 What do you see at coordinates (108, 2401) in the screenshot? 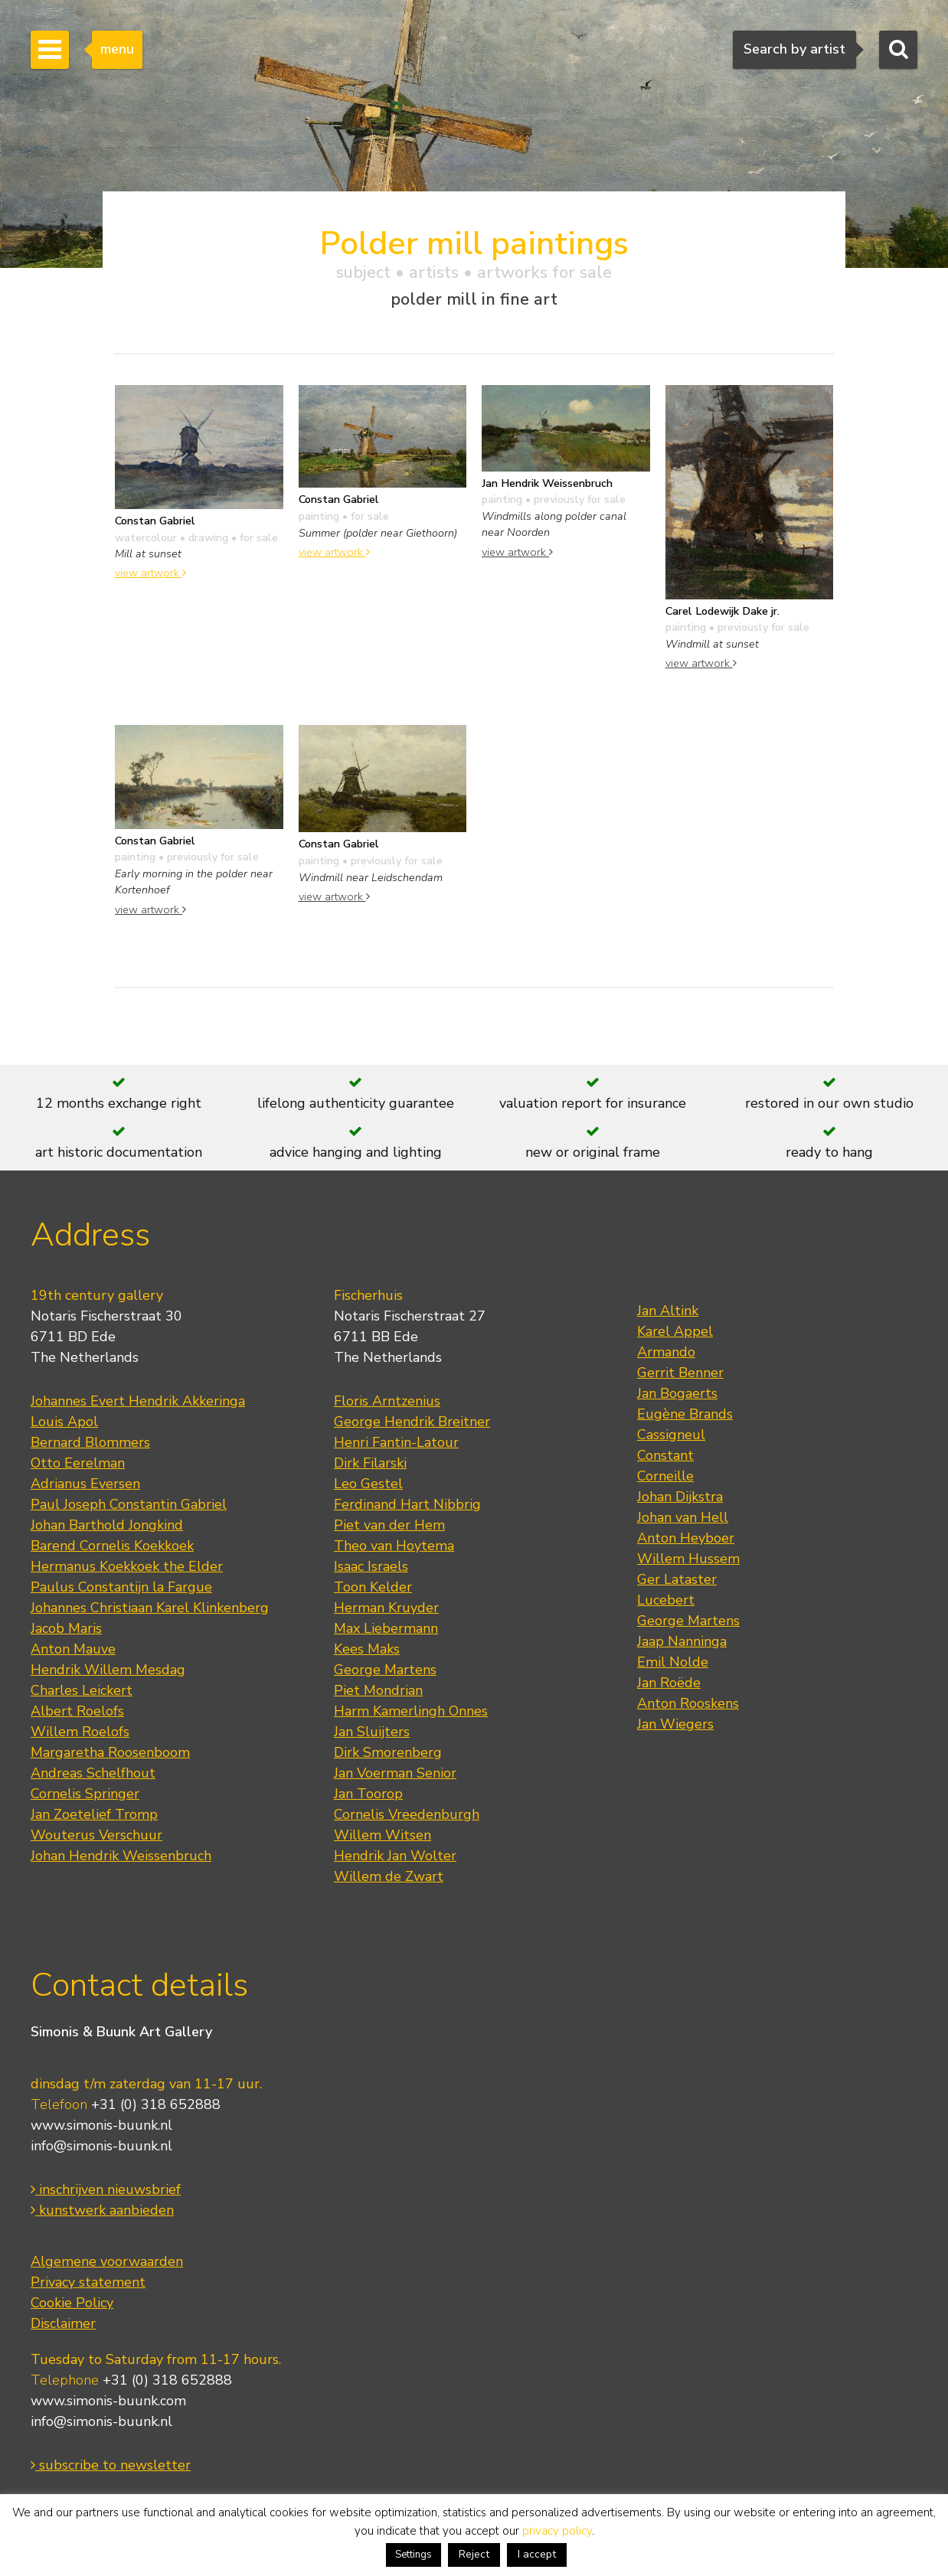
I see `www.simonis-buunk.com` at bounding box center [108, 2401].